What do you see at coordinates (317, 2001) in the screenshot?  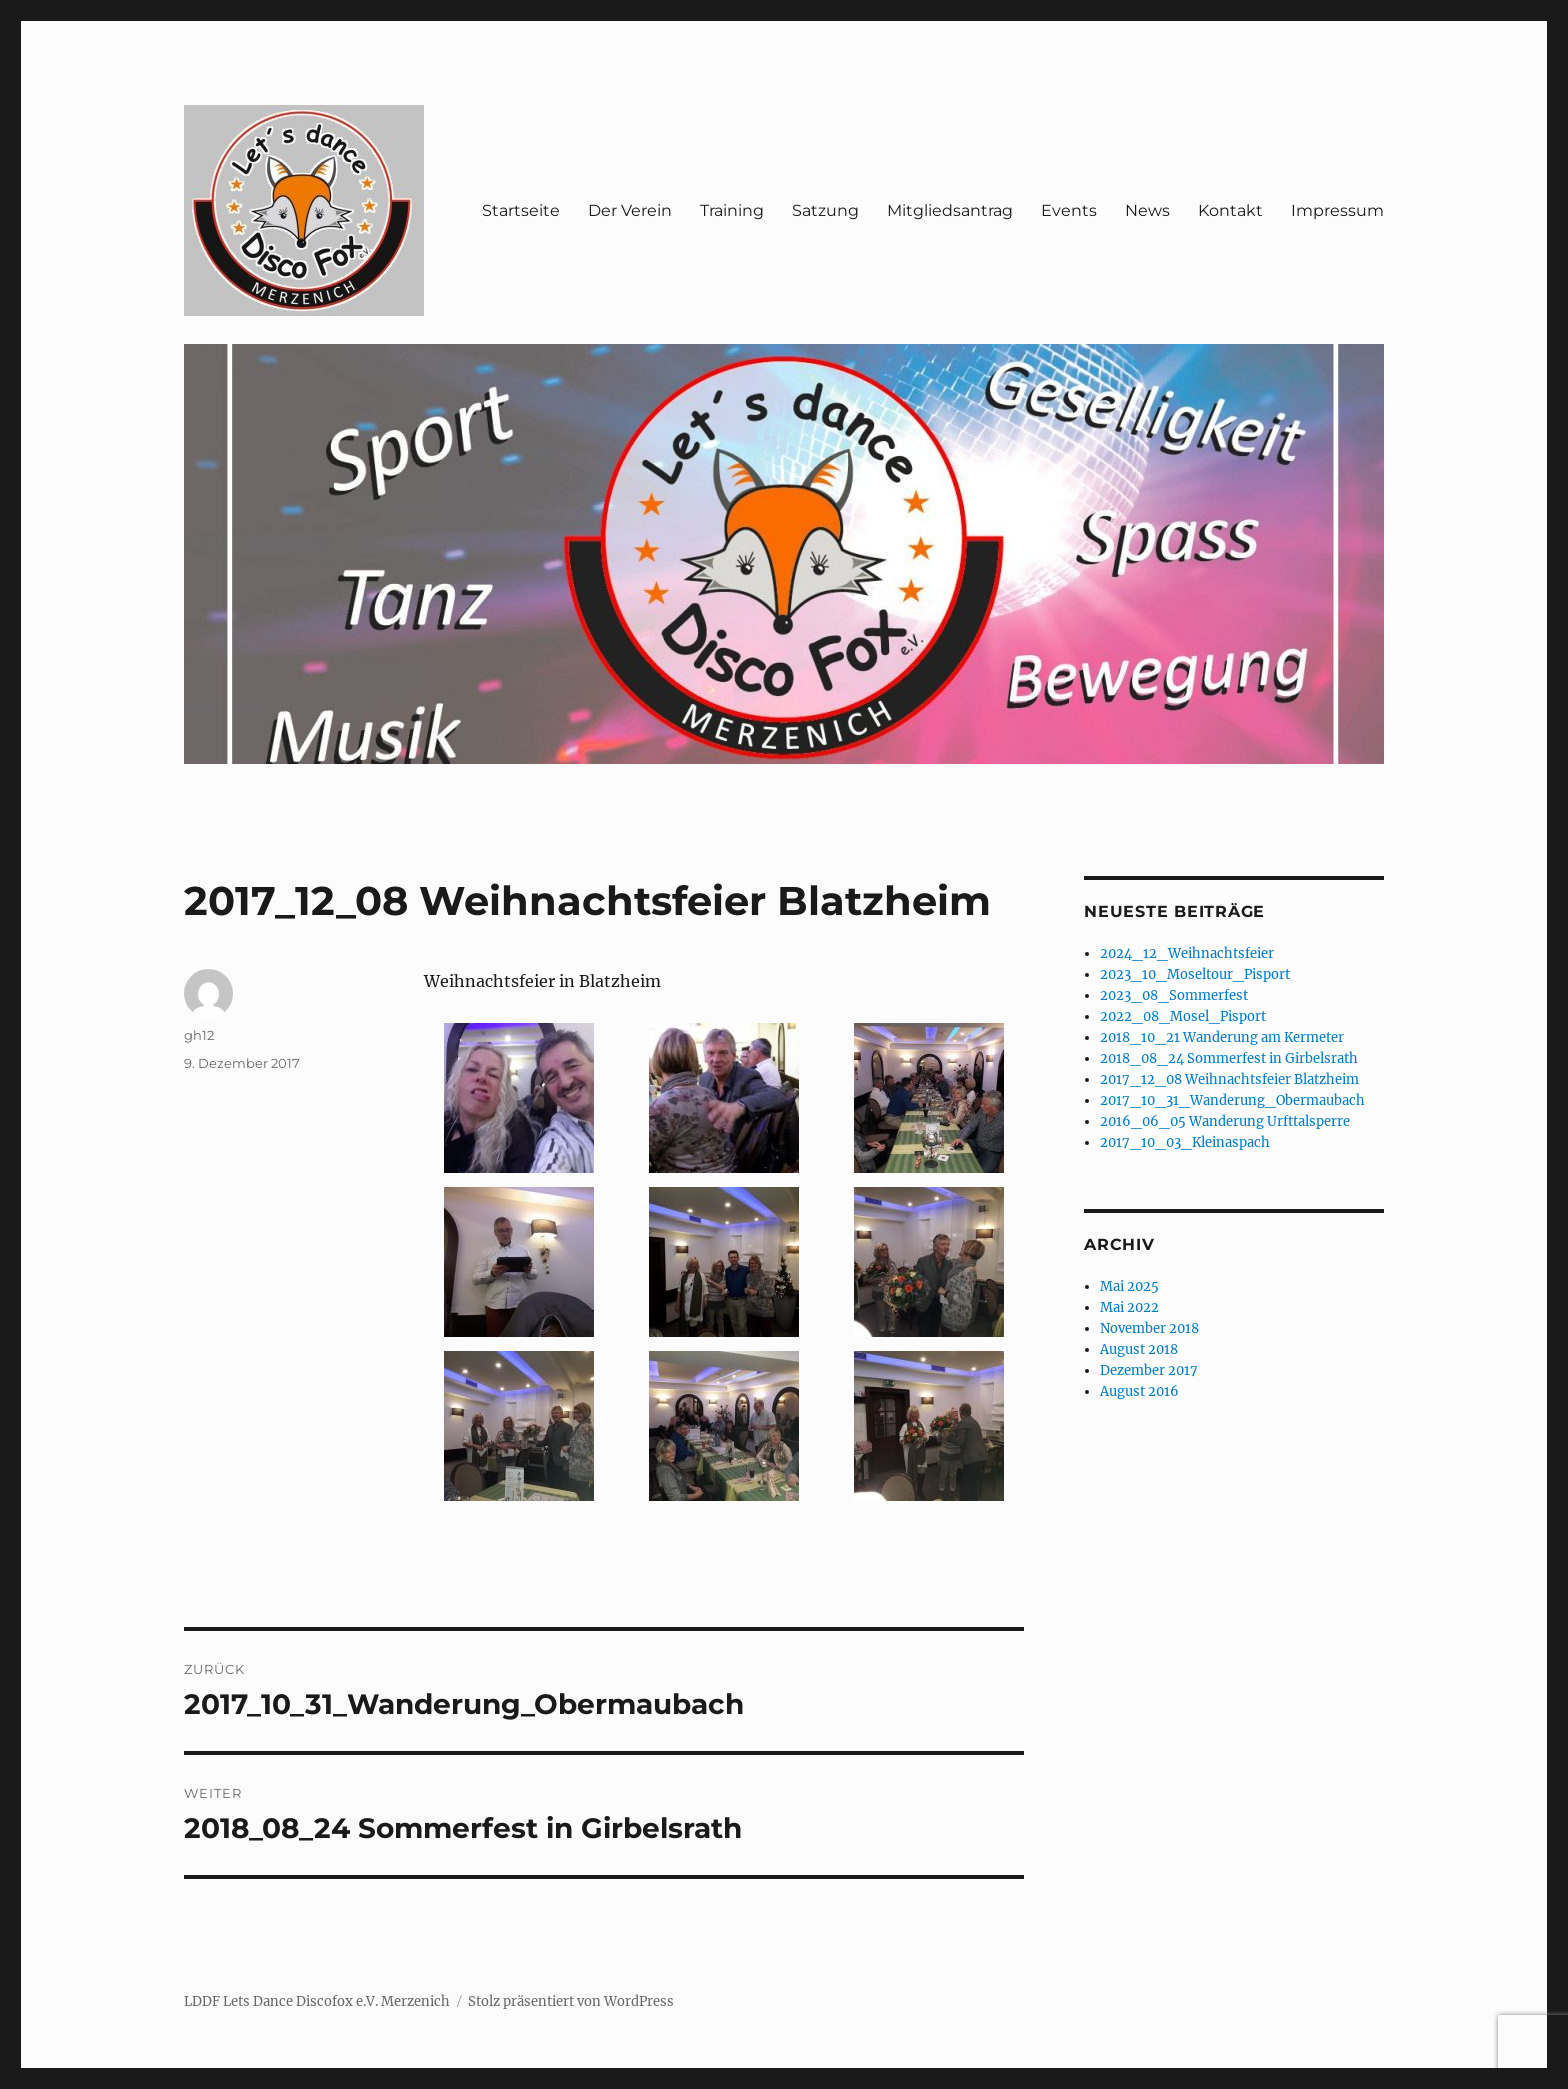 I see `LDDF Lets Dance Discofox e.V. Merzenich` at bounding box center [317, 2001].